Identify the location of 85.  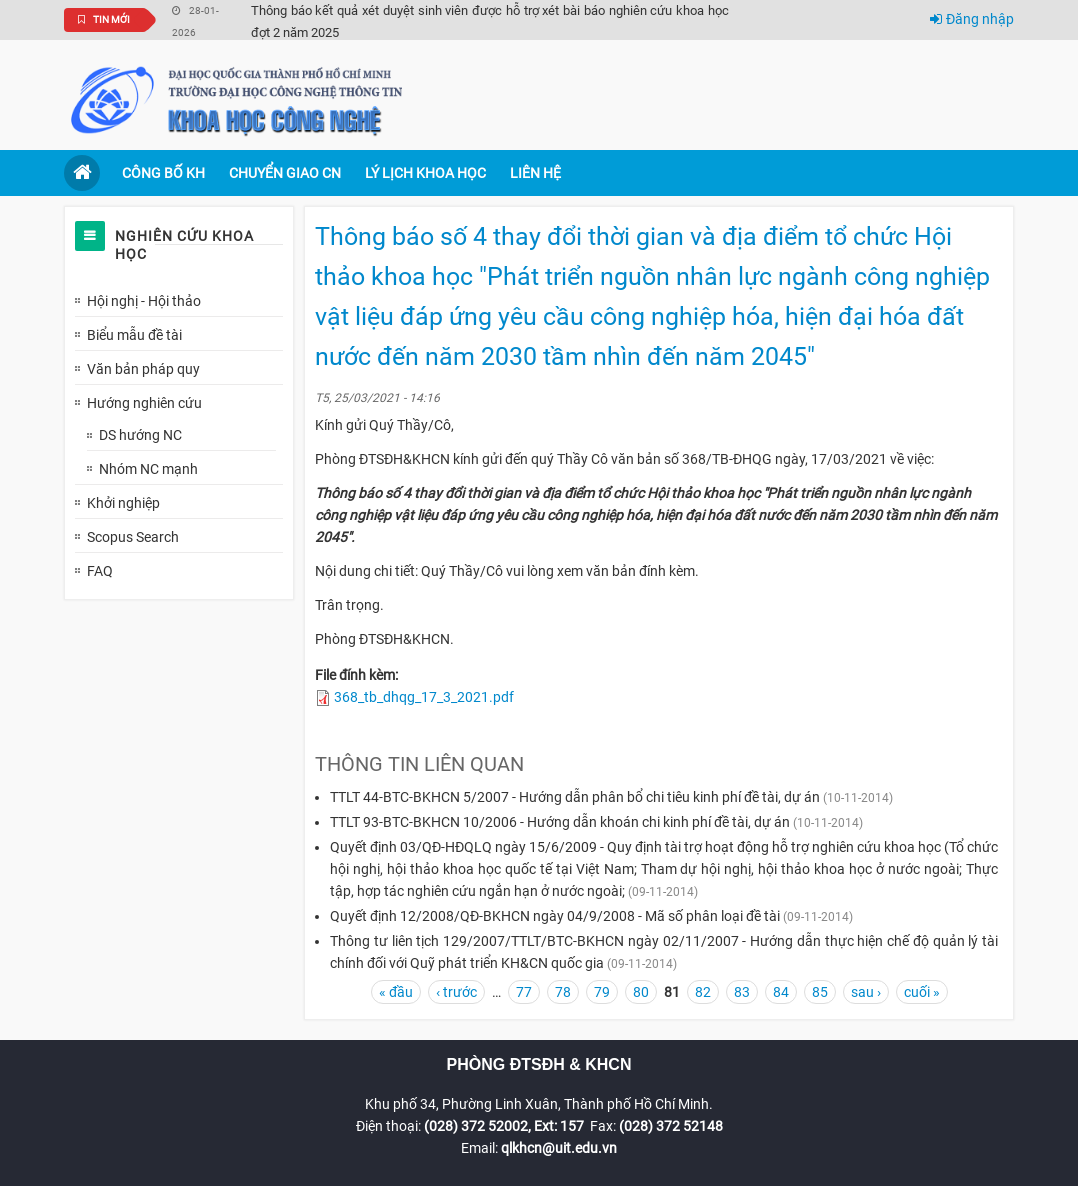
(820, 992).